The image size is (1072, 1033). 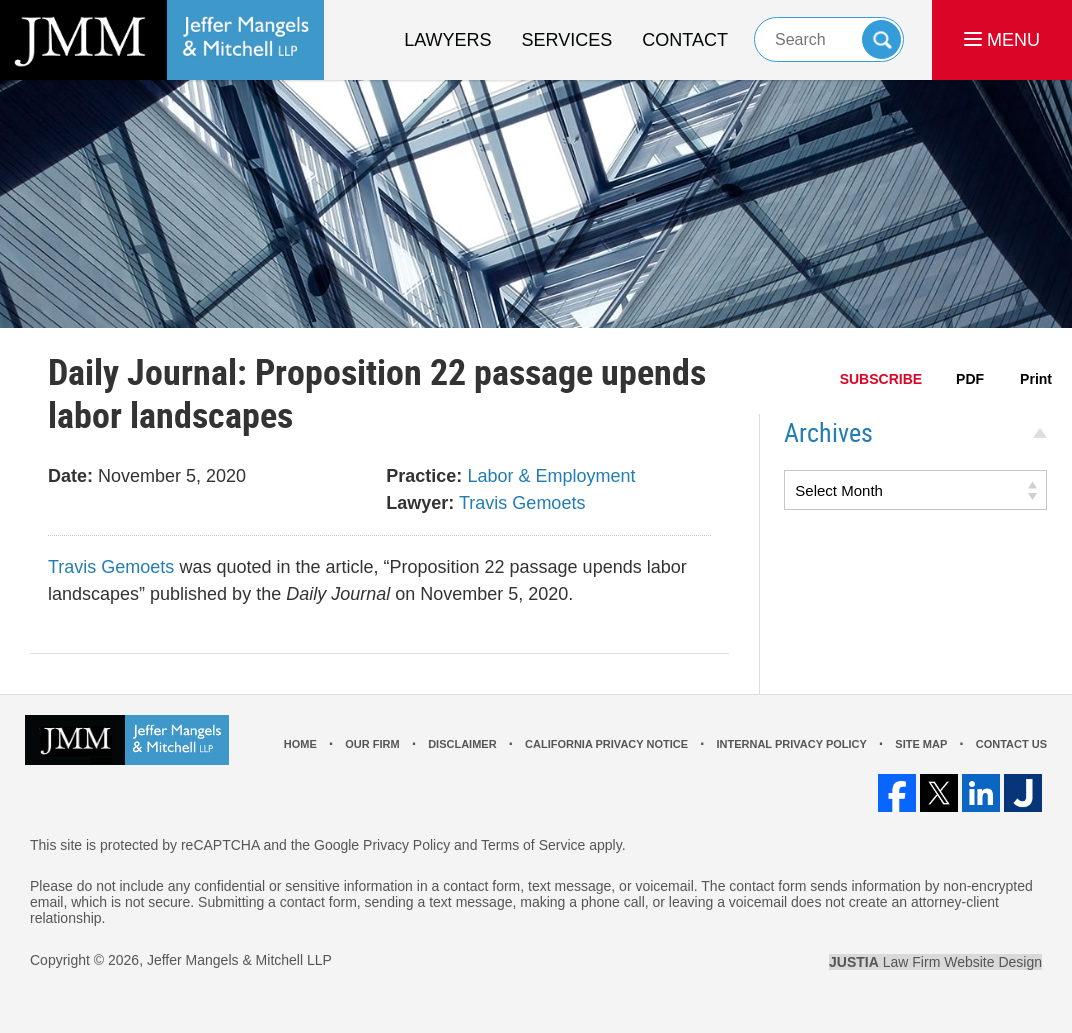 What do you see at coordinates (420, 503) in the screenshot?
I see `Lawyer:` at bounding box center [420, 503].